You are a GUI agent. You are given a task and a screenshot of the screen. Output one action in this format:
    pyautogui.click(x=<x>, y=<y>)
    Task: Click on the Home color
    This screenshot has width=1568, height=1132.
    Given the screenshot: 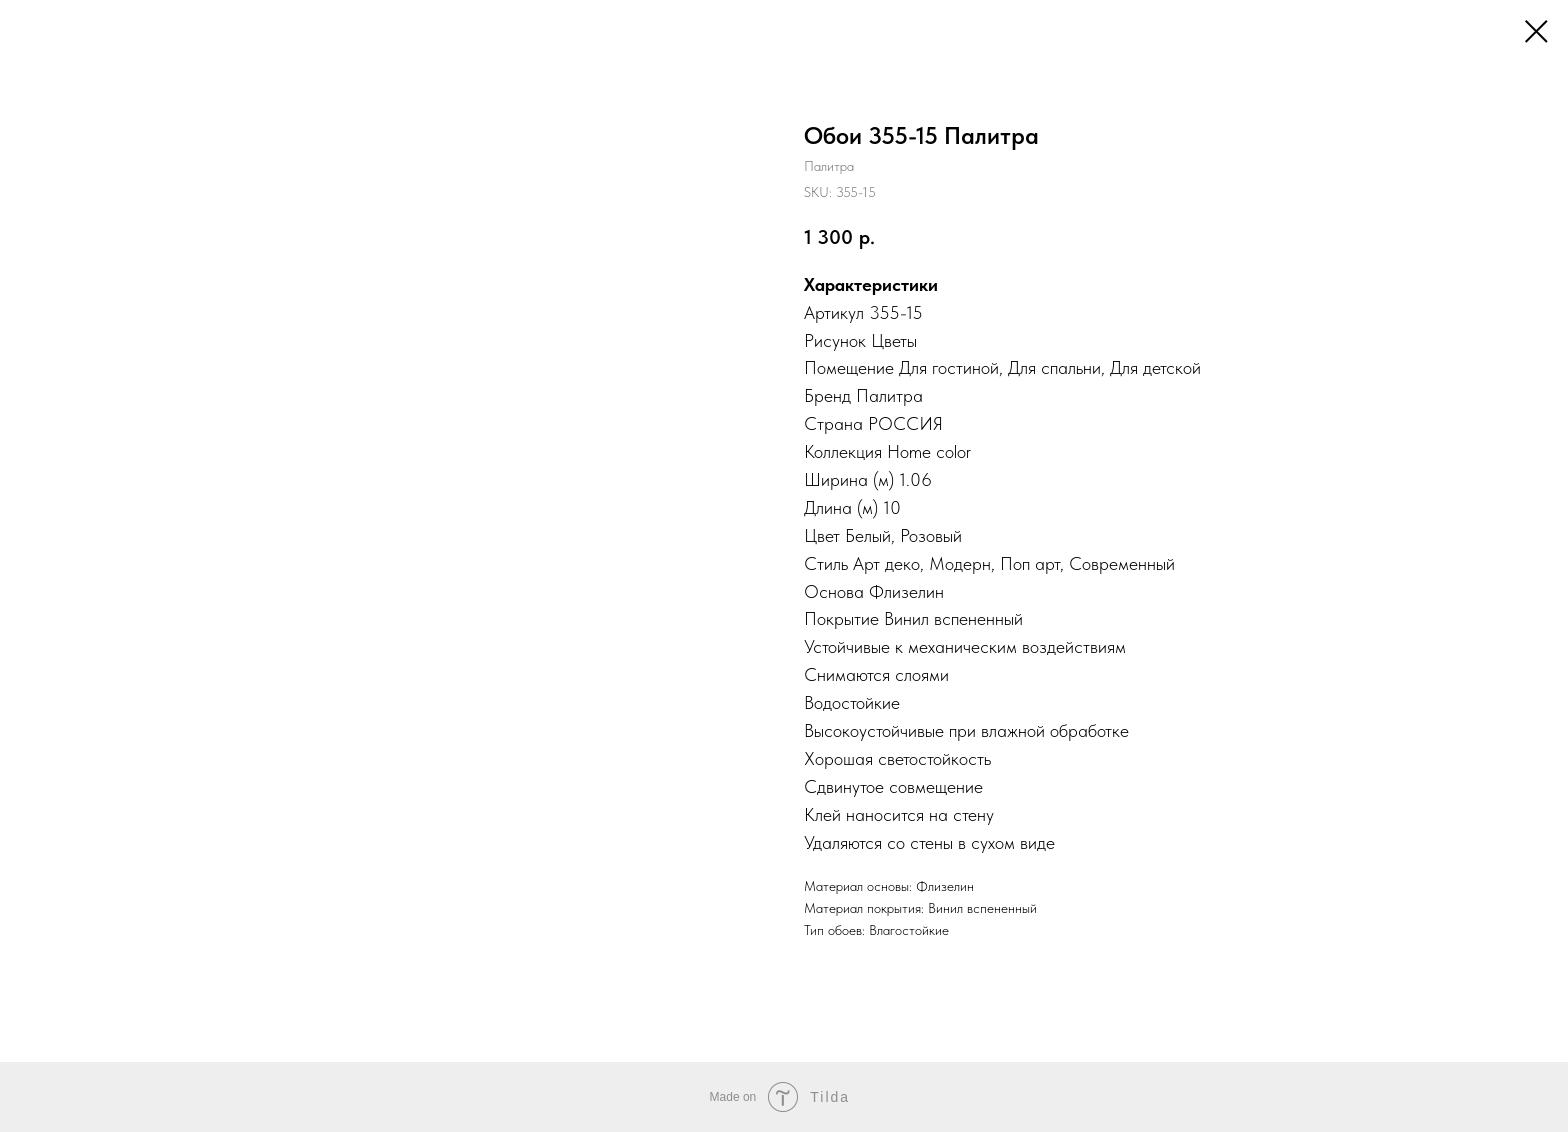 What is the action you would take?
    pyautogui.click(x=929, y=451)
    